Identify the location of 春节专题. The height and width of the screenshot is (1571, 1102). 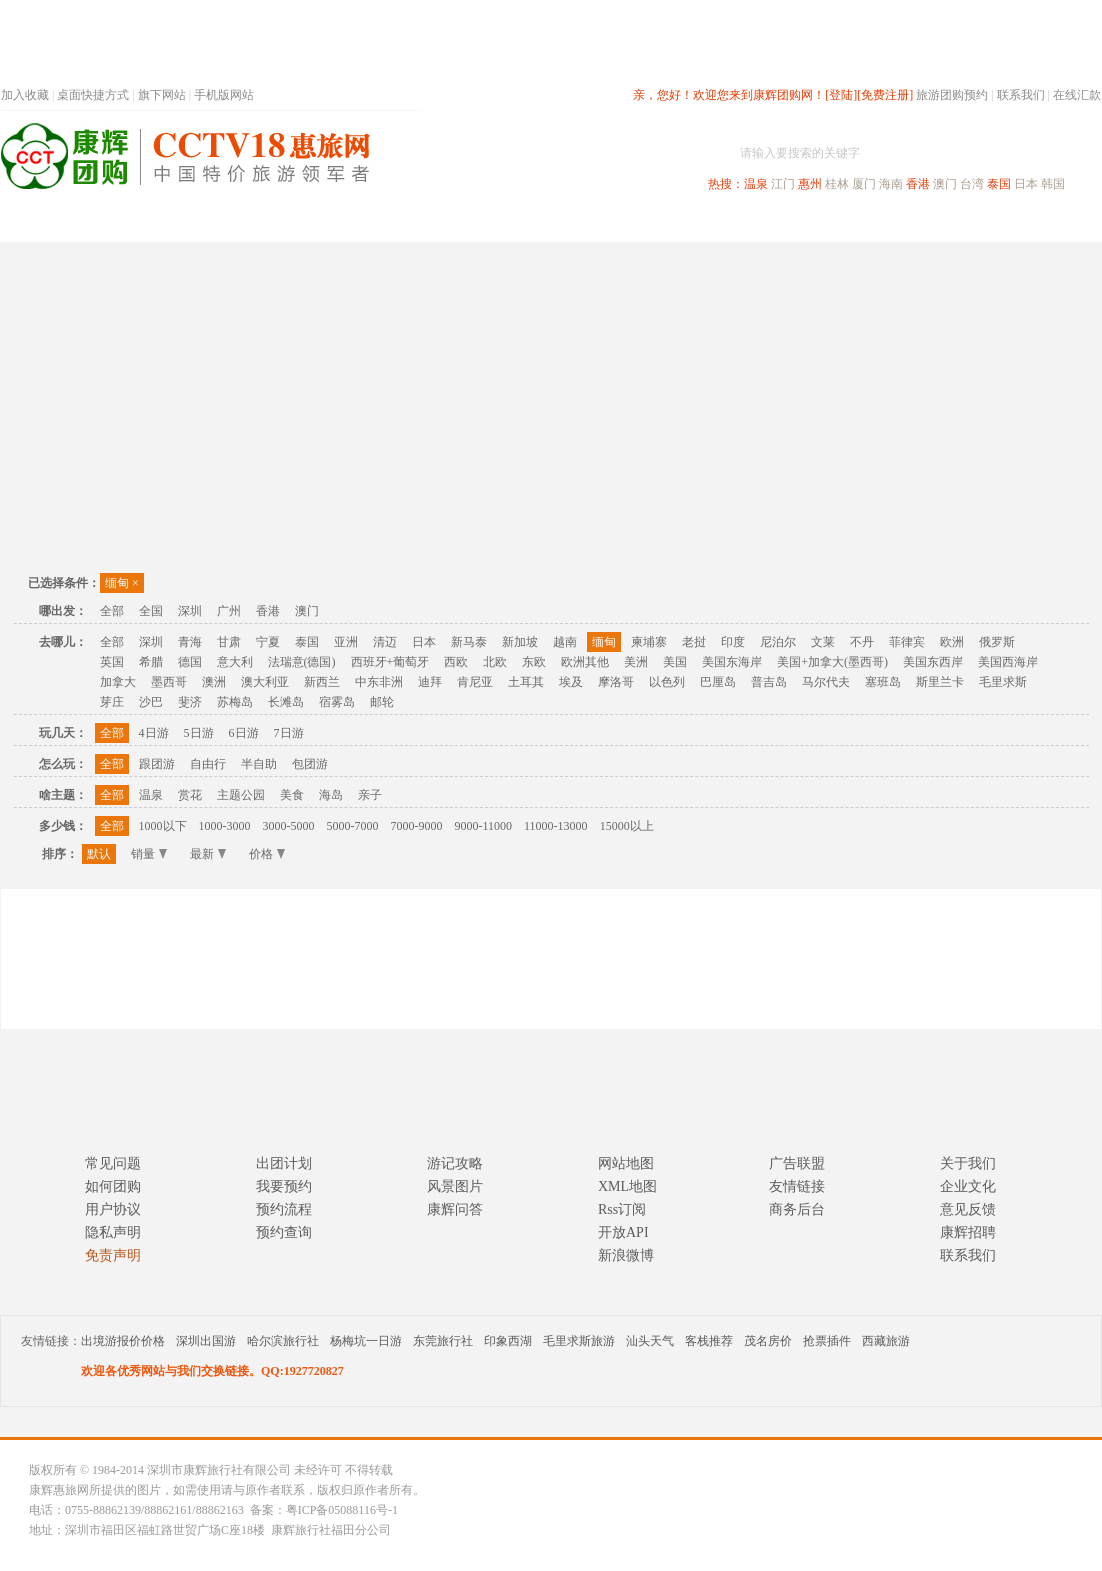
(347, 223).